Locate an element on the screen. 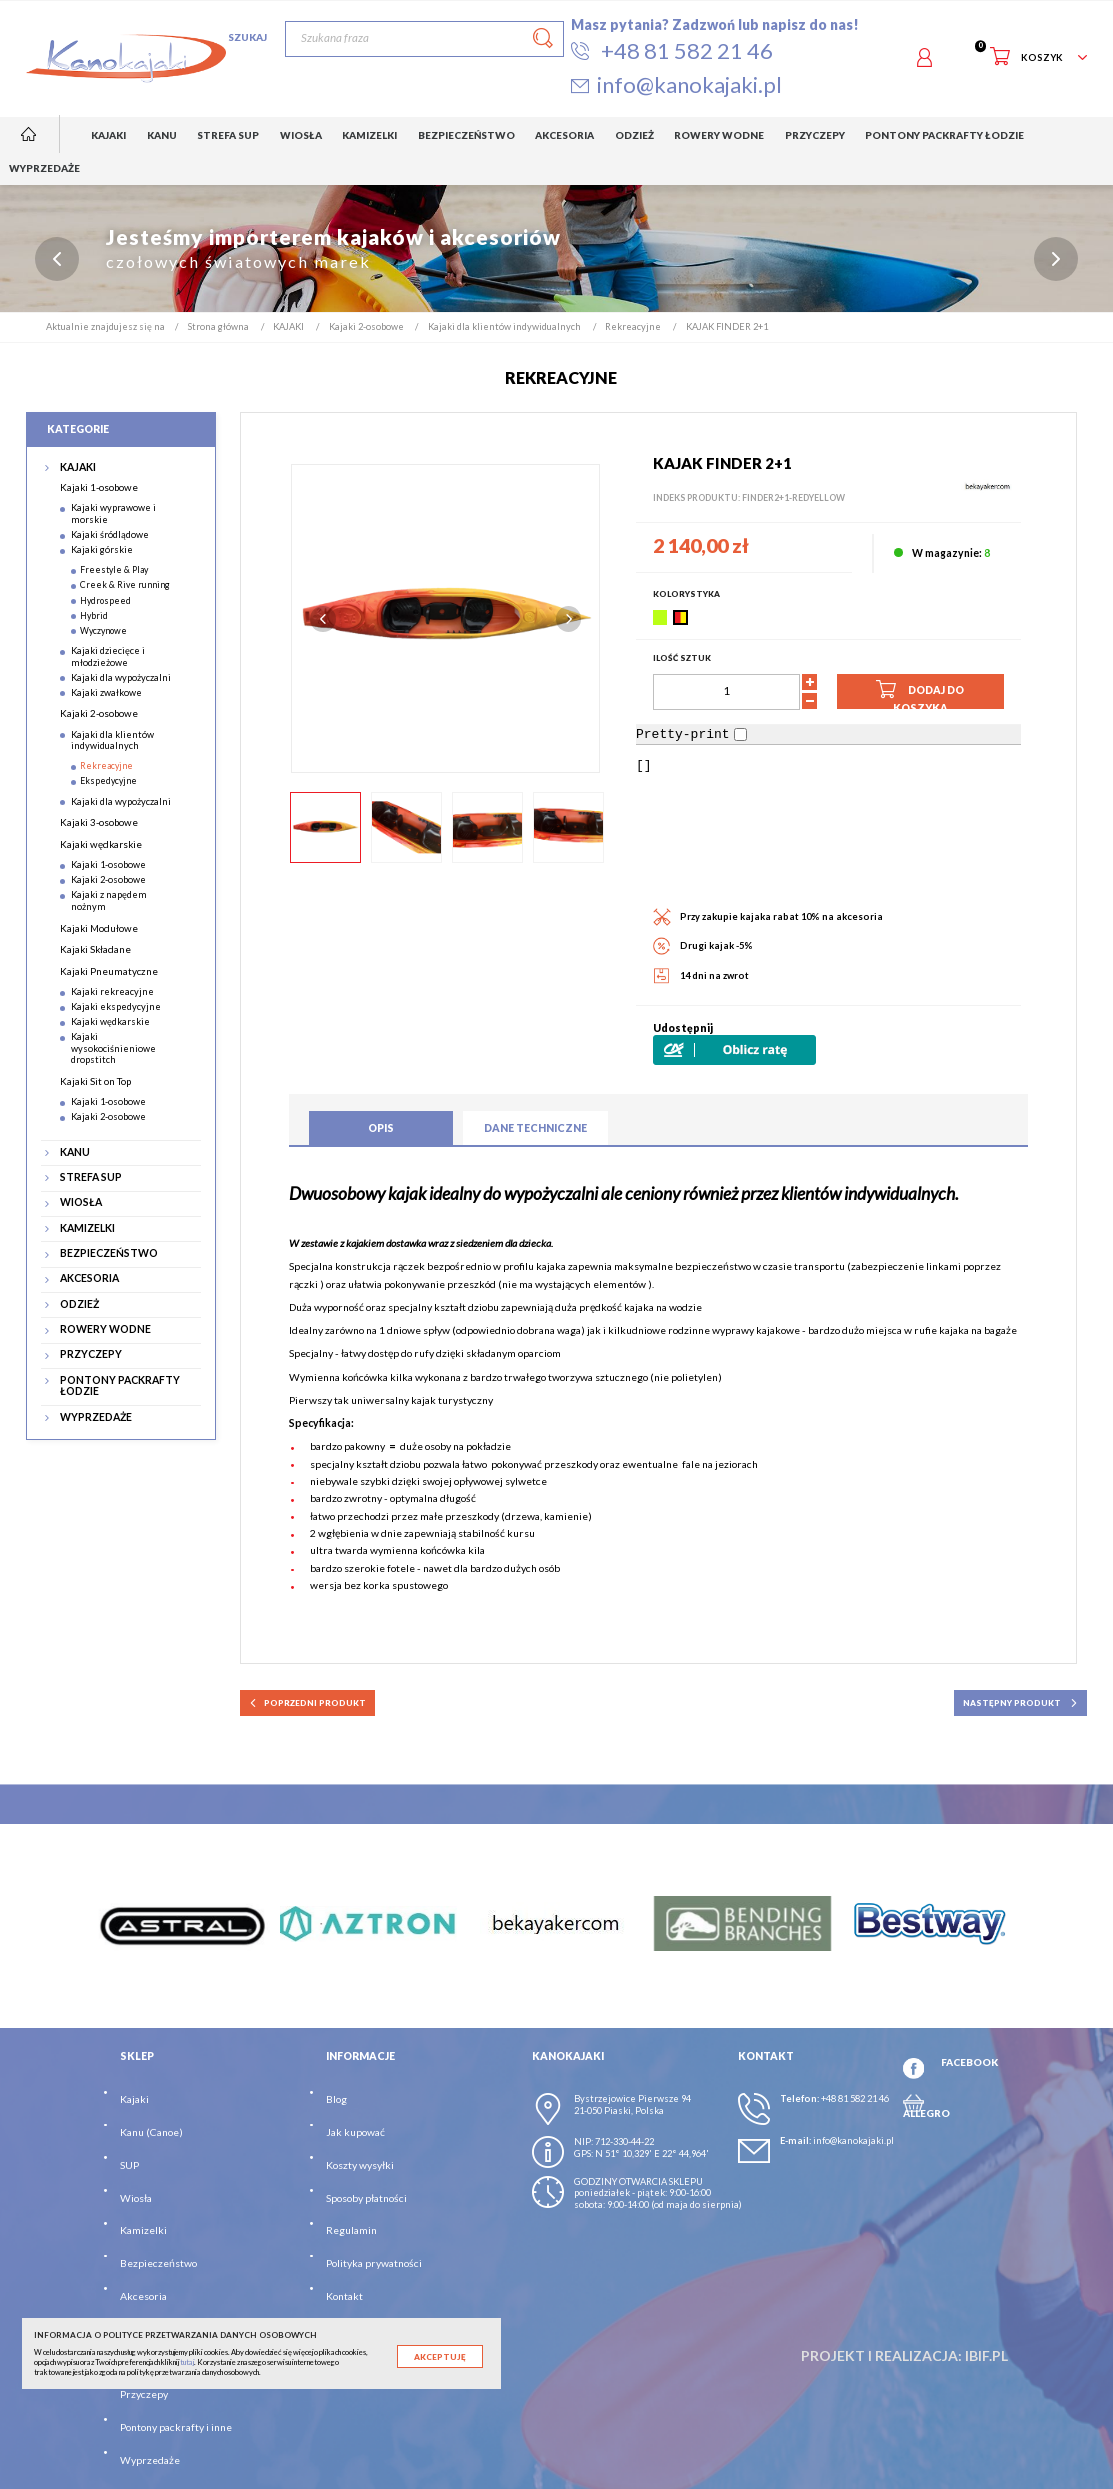  Koszty wysyłki is located at coordinates (360, 2165).